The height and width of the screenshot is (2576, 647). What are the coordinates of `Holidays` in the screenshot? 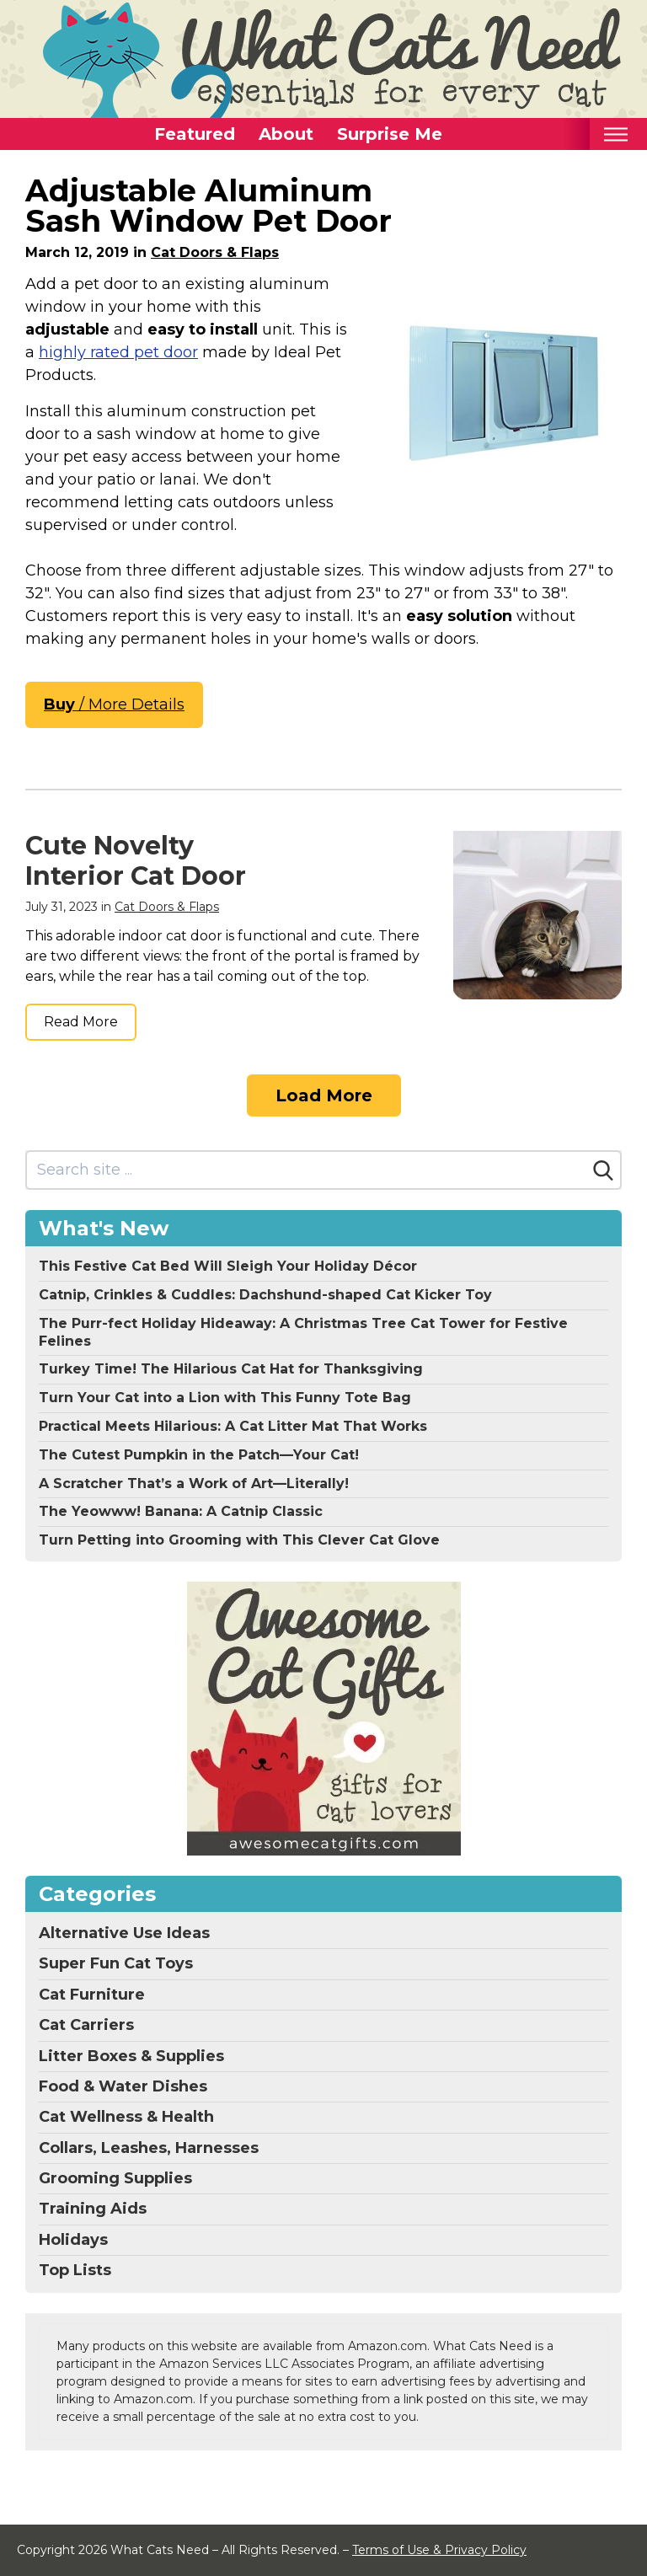 It's located at (73, 2240).